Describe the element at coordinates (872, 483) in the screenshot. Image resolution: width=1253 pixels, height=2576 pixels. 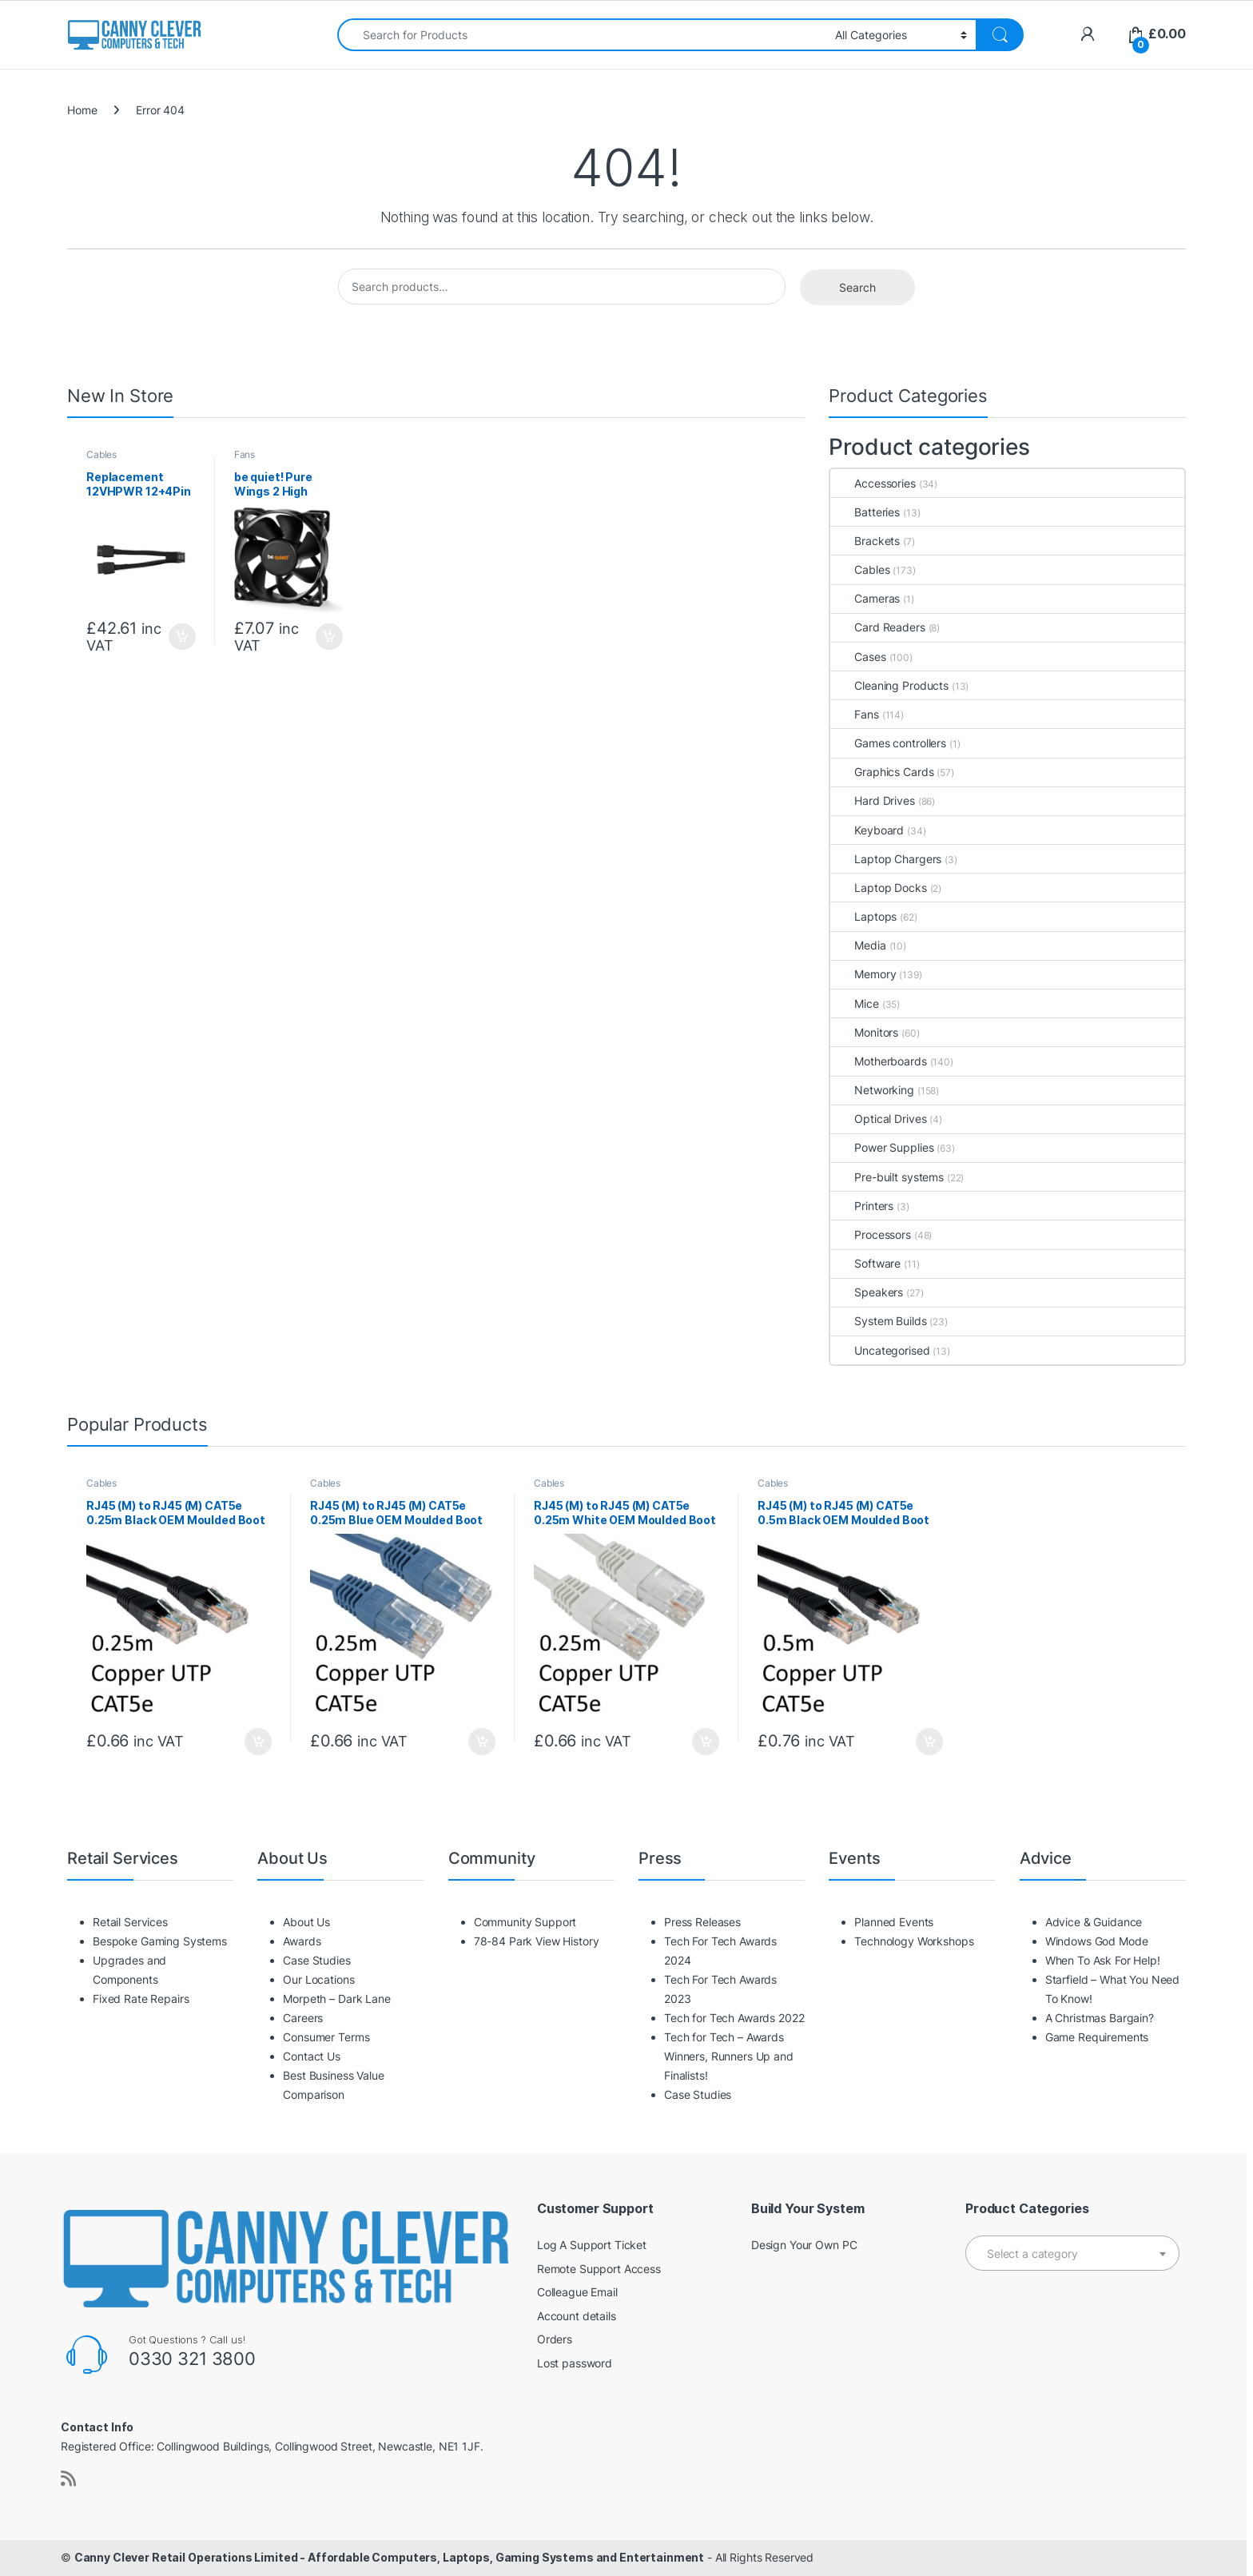
I see `Accessories` at that location.